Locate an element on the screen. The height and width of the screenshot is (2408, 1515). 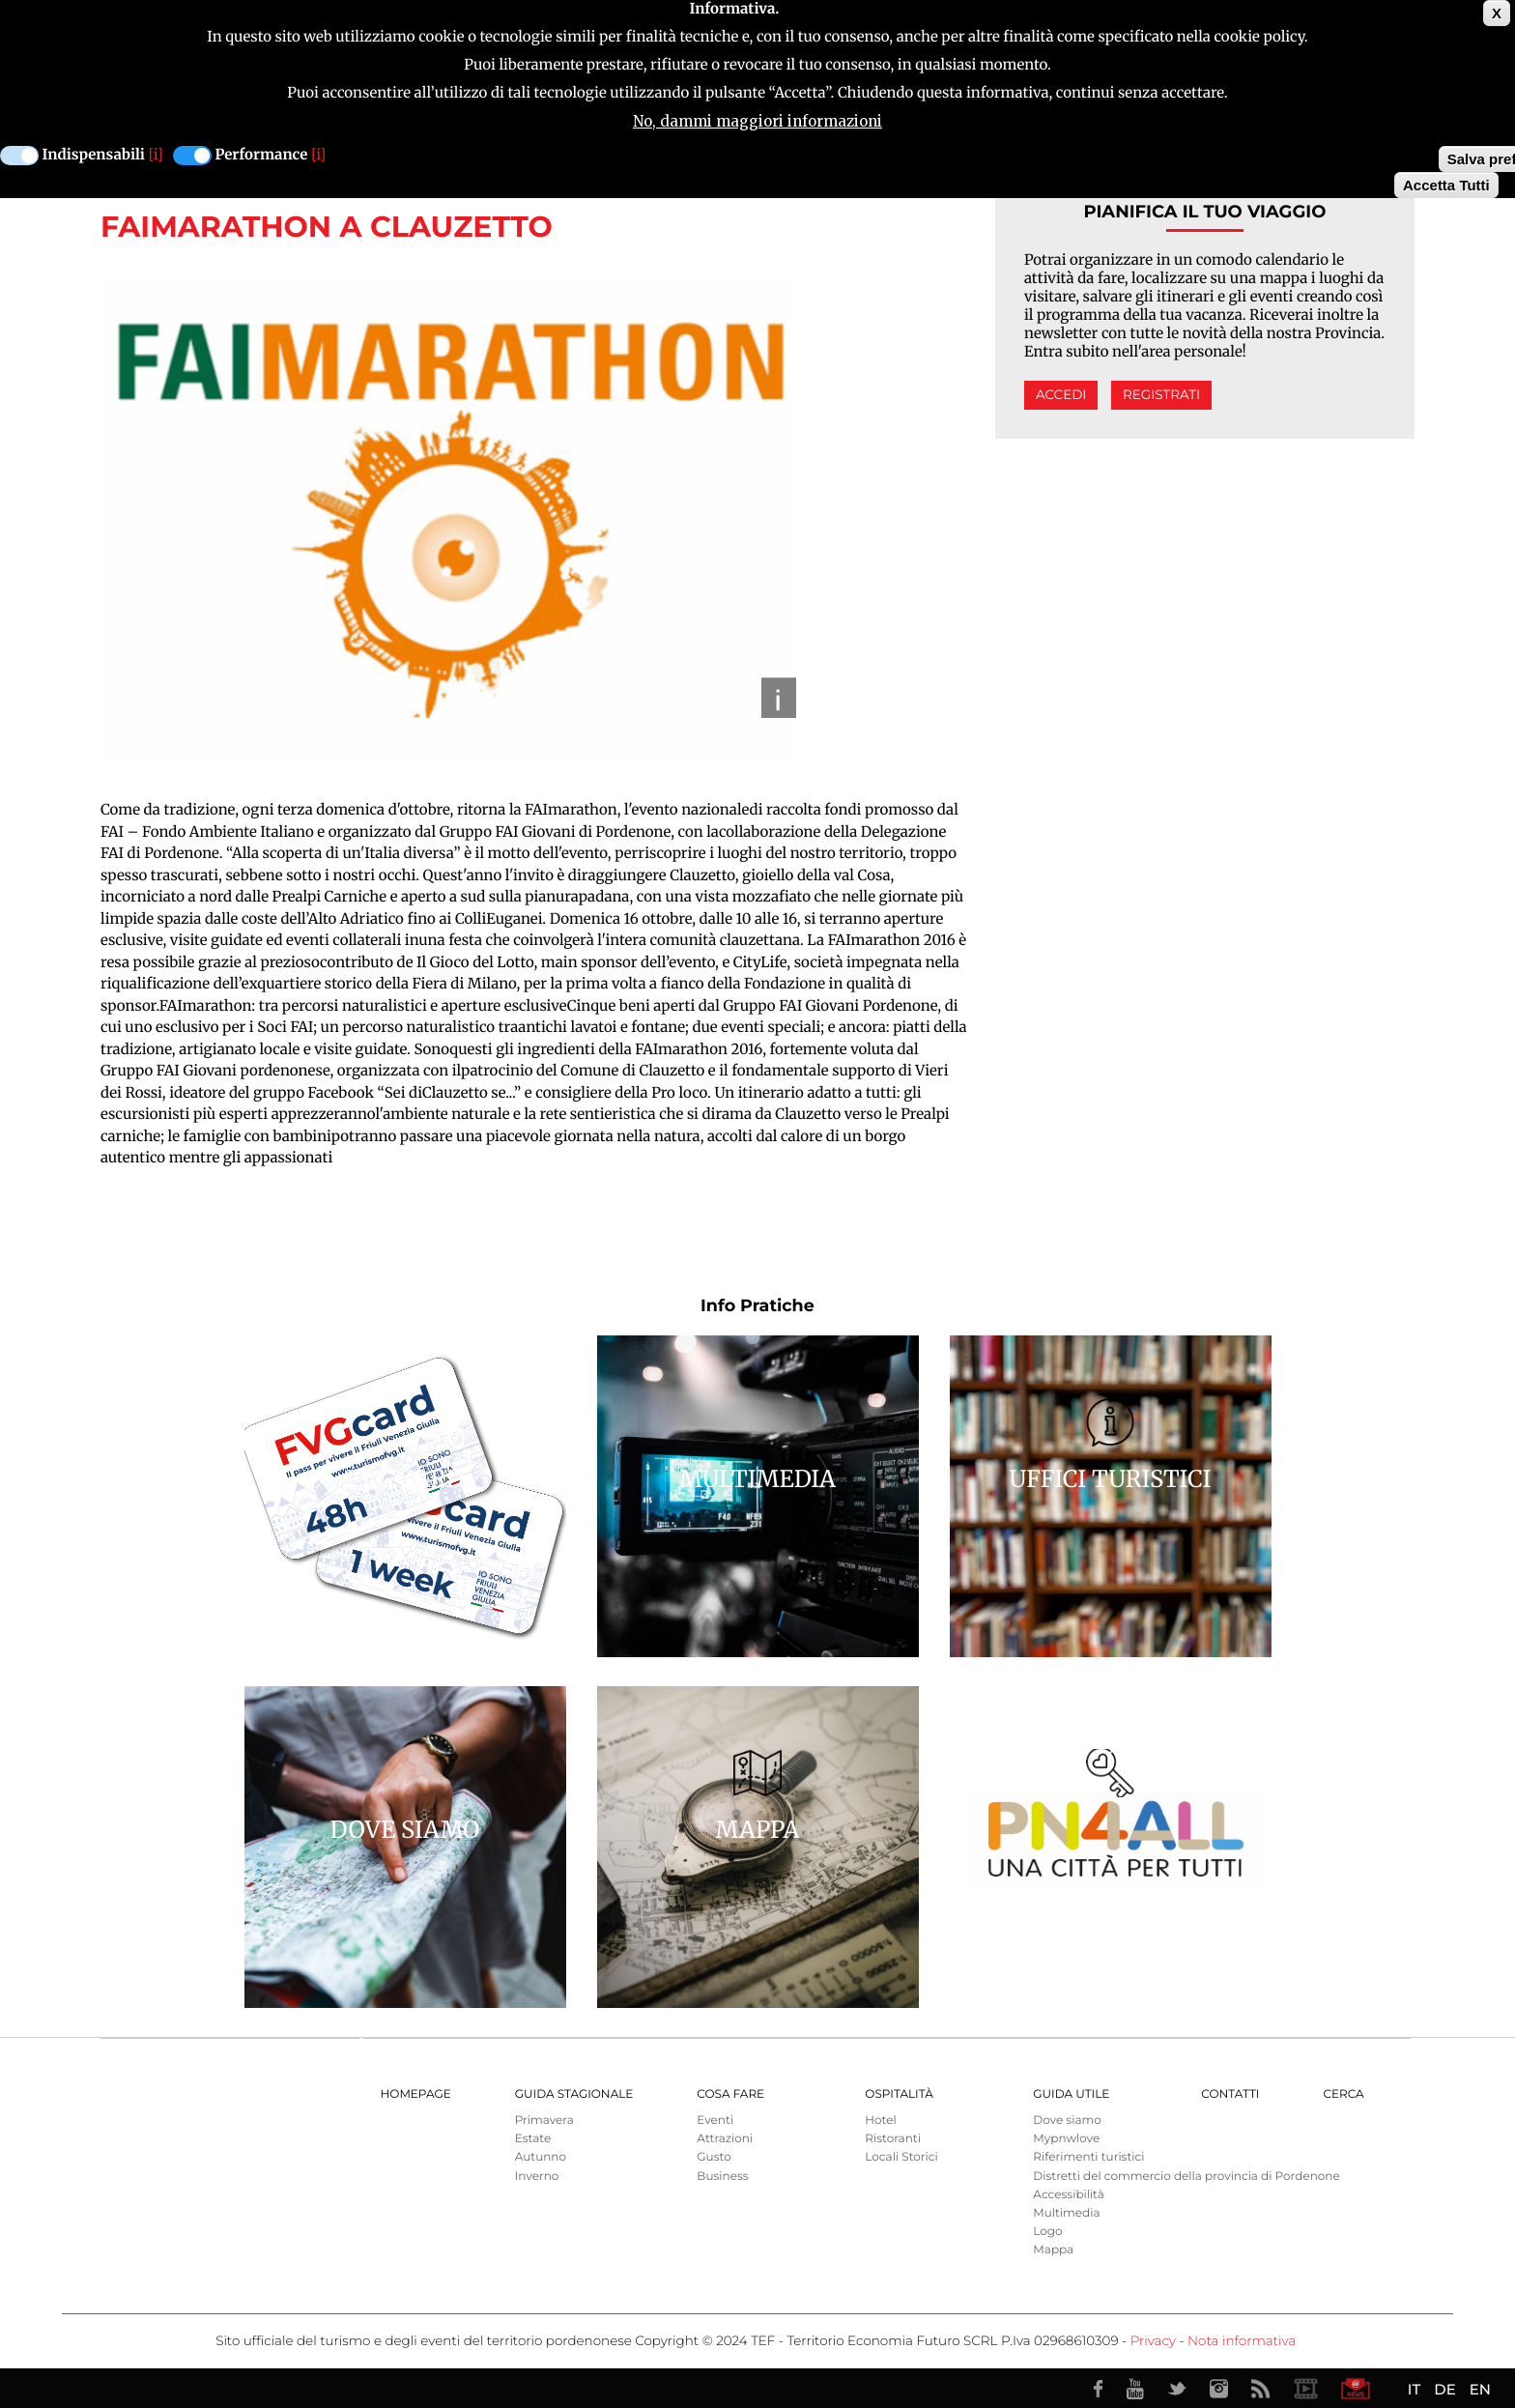
Cosa Fare [menuitem] is located at coordinates (730, 2094).